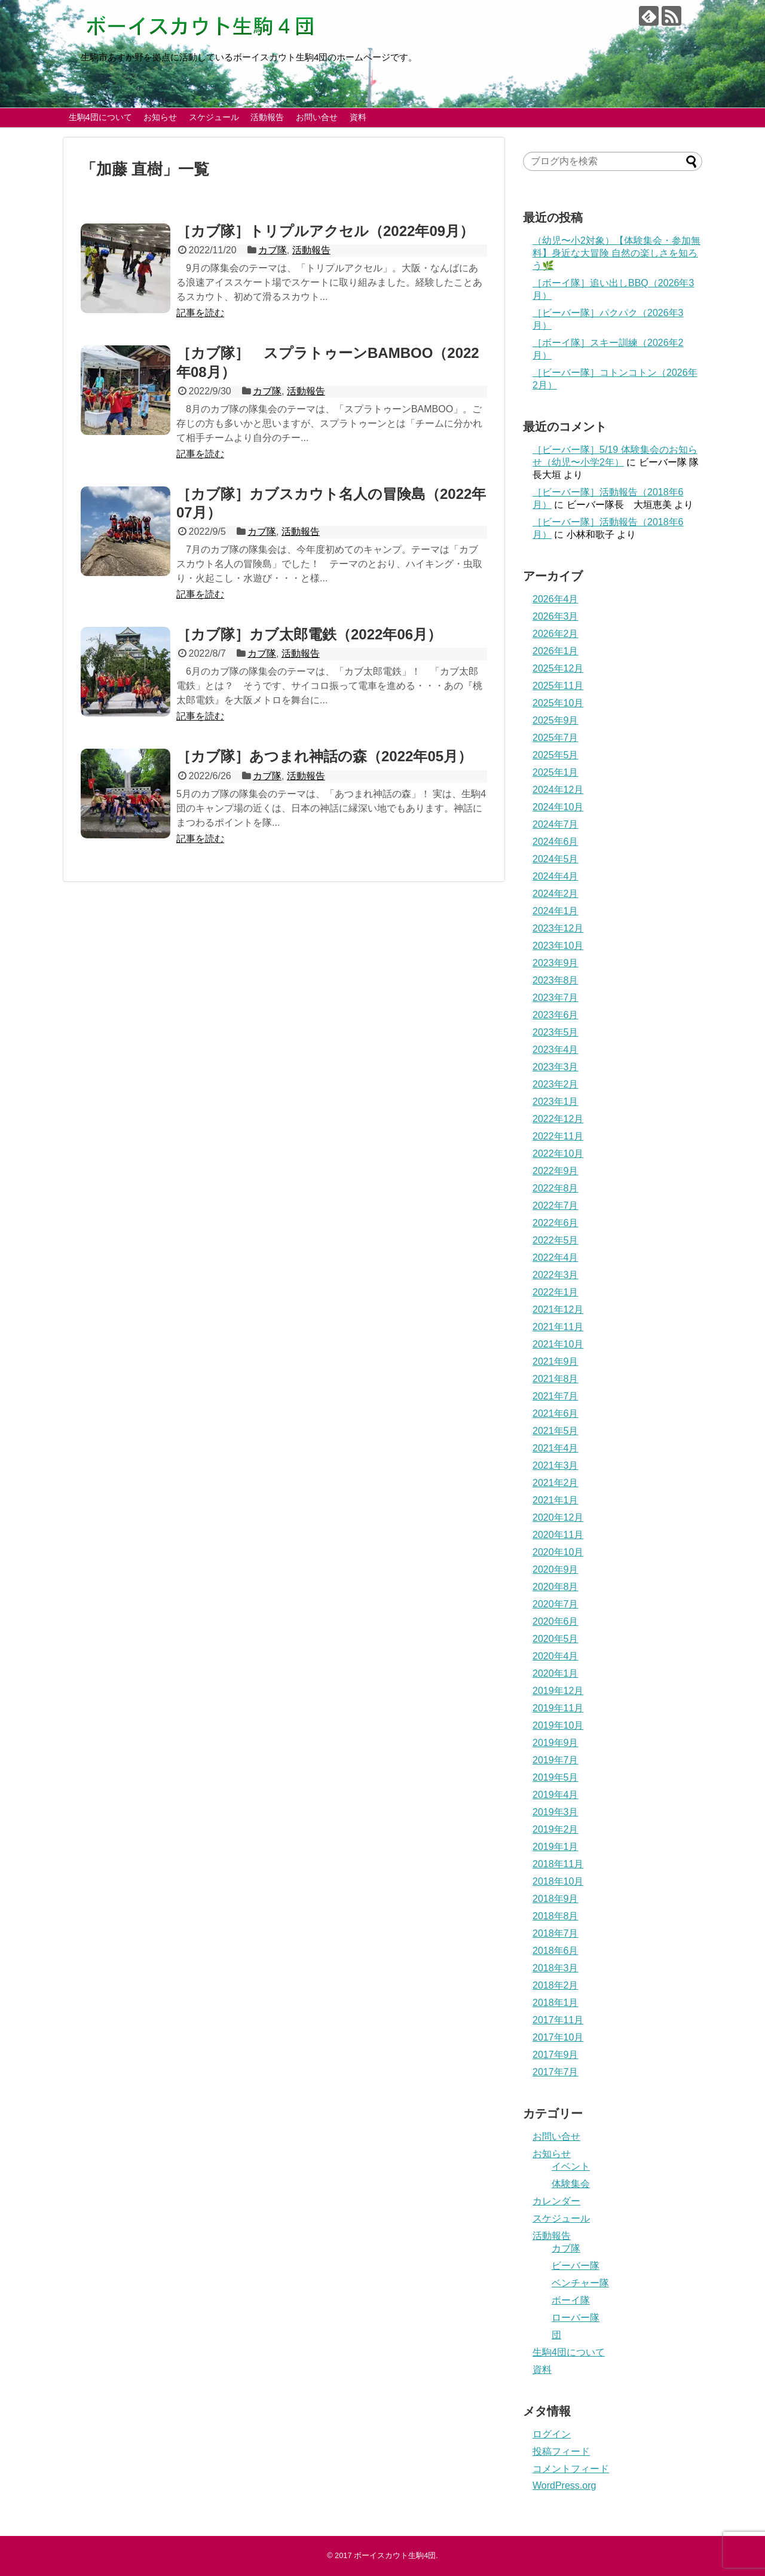  Describe the element at coordinates (558, 2037) in the screenshot. I see `2017年10月` at that location.